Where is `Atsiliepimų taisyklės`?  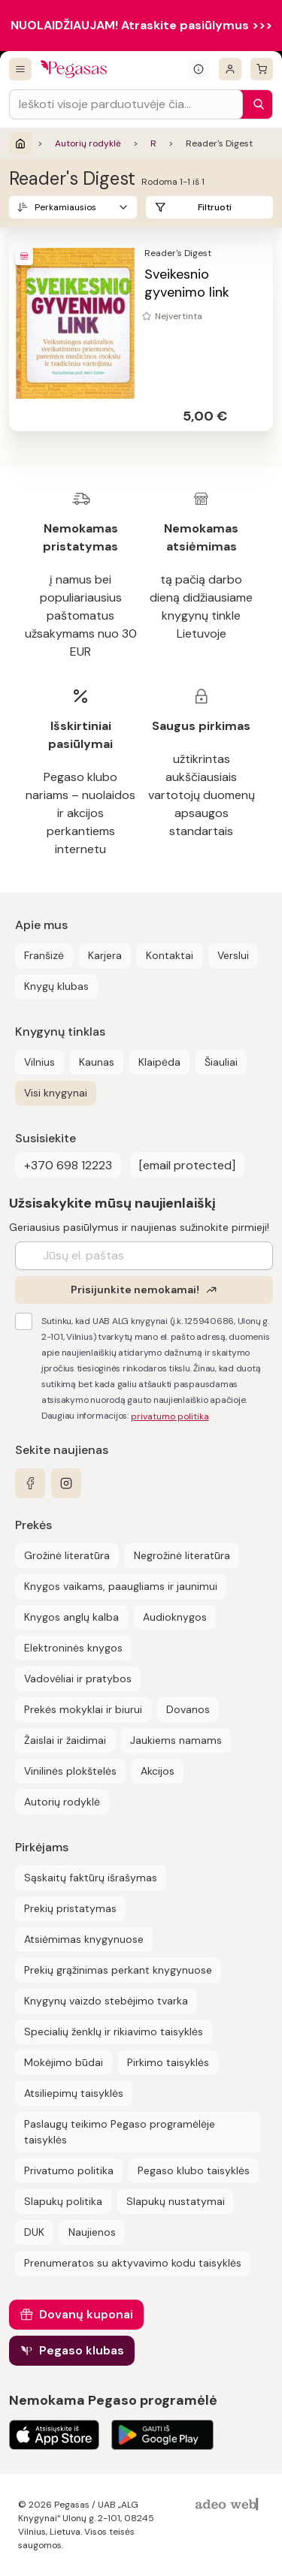 Atsiliepimų taisyklės is located at coordinates (73, 2093).